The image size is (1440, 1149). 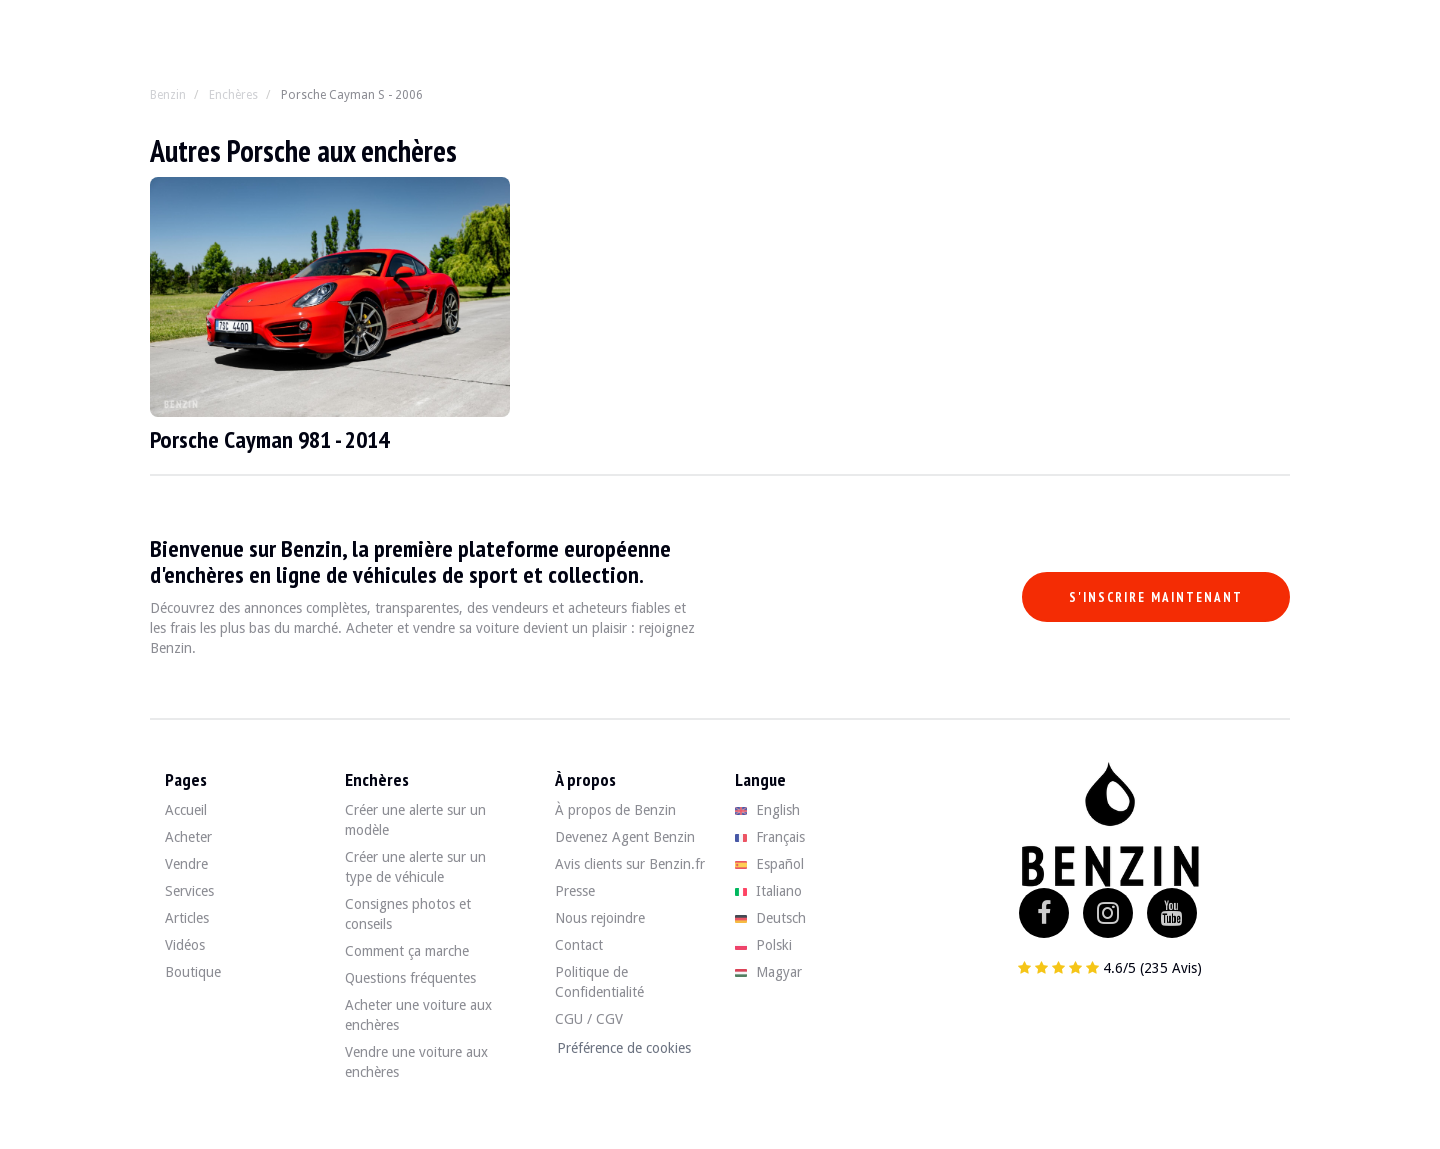 I want to click on Italiano, so click(x=768, y=891).